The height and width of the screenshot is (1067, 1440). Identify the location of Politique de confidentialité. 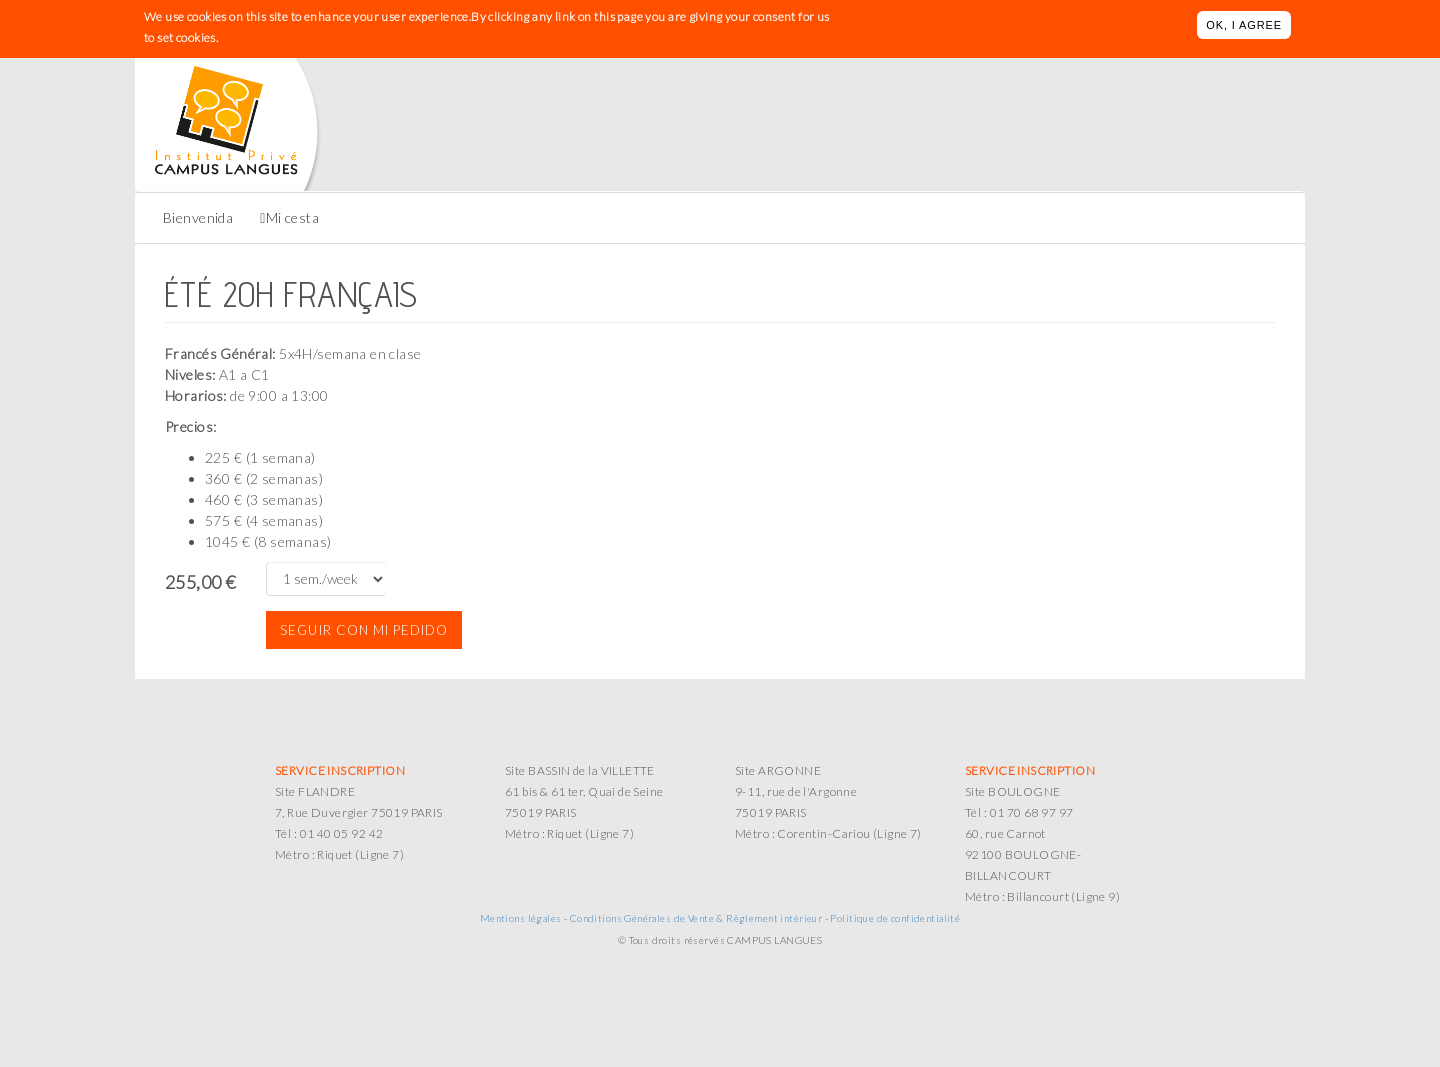
(895, 918).